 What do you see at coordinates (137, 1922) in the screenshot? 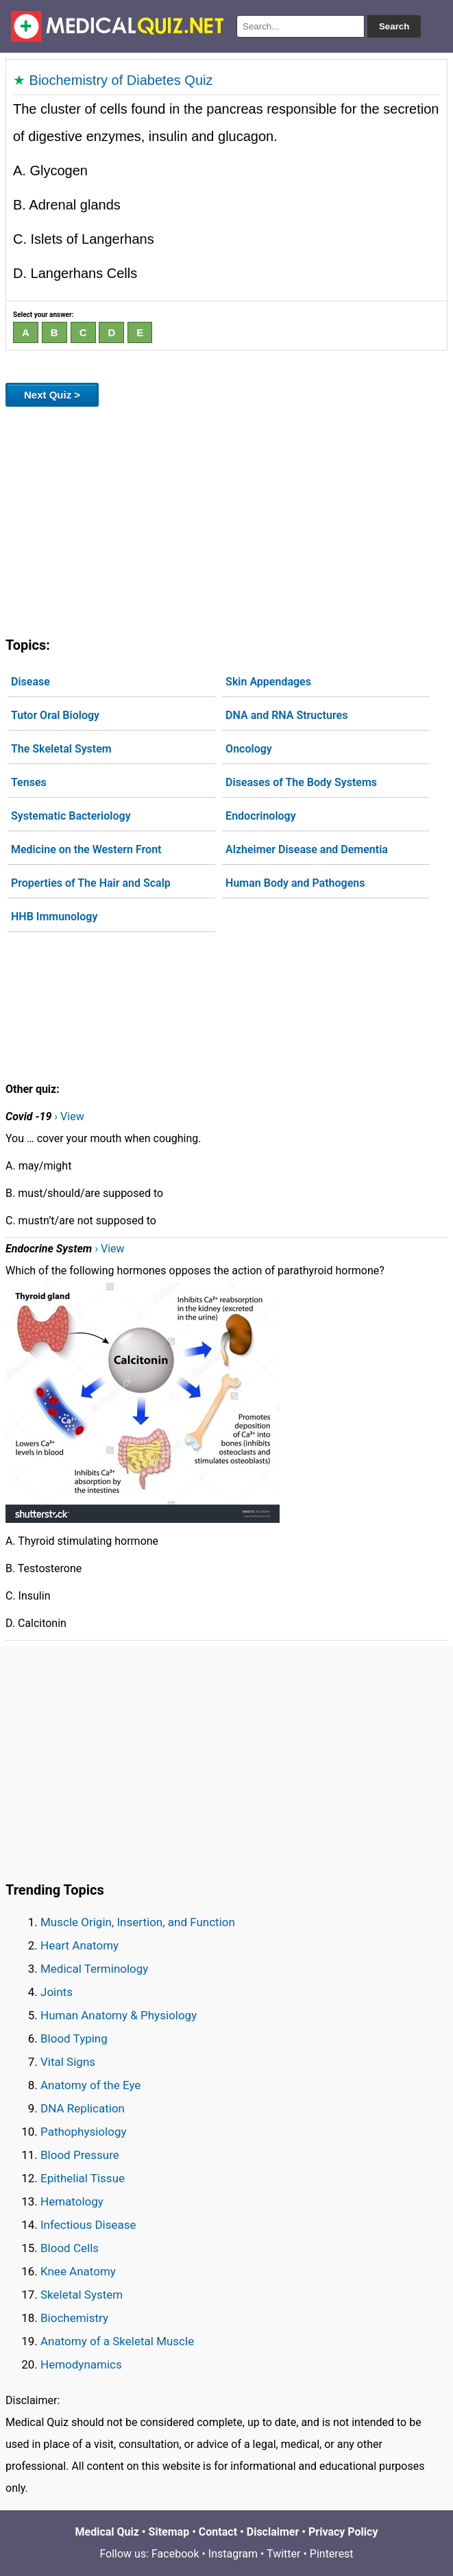
I see `Muscle Origin, Insertion, and Function` at bounding box center [137, 1922].